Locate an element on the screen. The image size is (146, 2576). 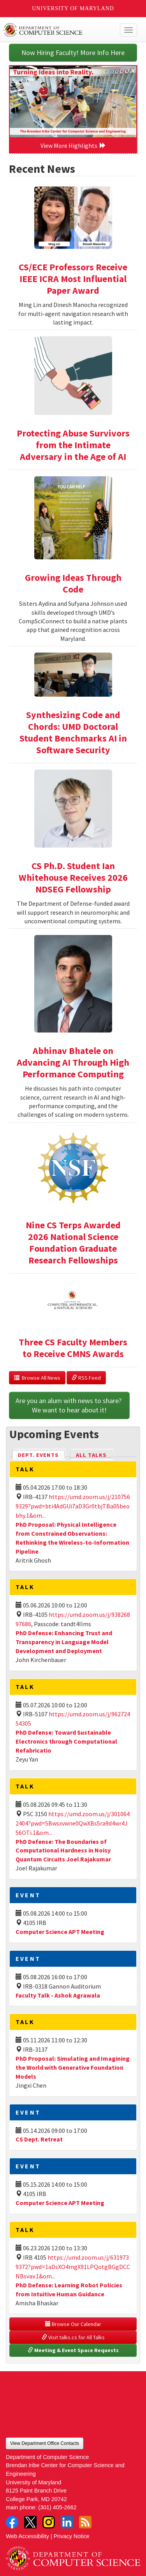
Computer Science APT Meeting is located at coordinates (60, 1932).